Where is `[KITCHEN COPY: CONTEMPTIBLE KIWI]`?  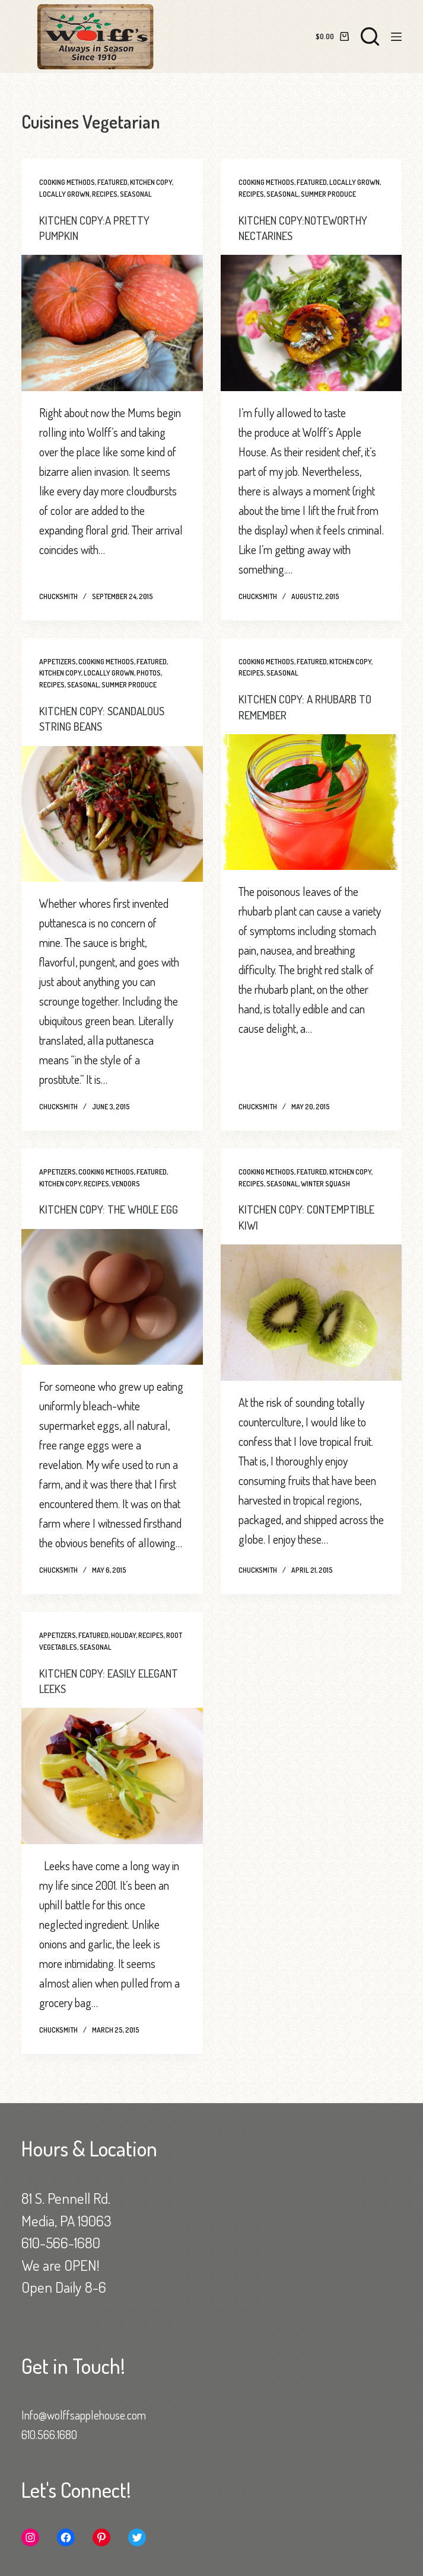
[KITCHEN COPY: CONTEMPTIBLE KIWI] is located at coordinates (311, 1311).